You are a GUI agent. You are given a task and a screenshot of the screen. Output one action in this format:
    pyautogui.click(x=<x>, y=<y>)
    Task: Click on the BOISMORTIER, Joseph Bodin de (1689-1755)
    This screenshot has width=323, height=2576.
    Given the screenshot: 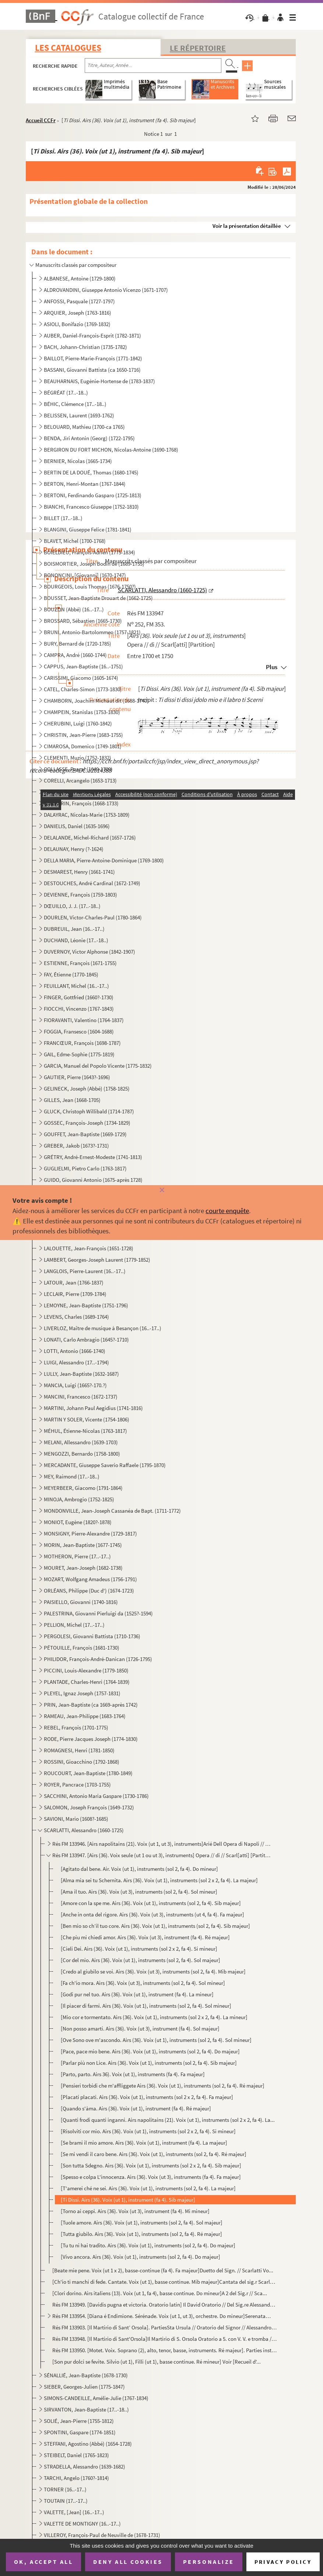 What is the action you would take?
    pyautogui.click(x=94, y=563)
    